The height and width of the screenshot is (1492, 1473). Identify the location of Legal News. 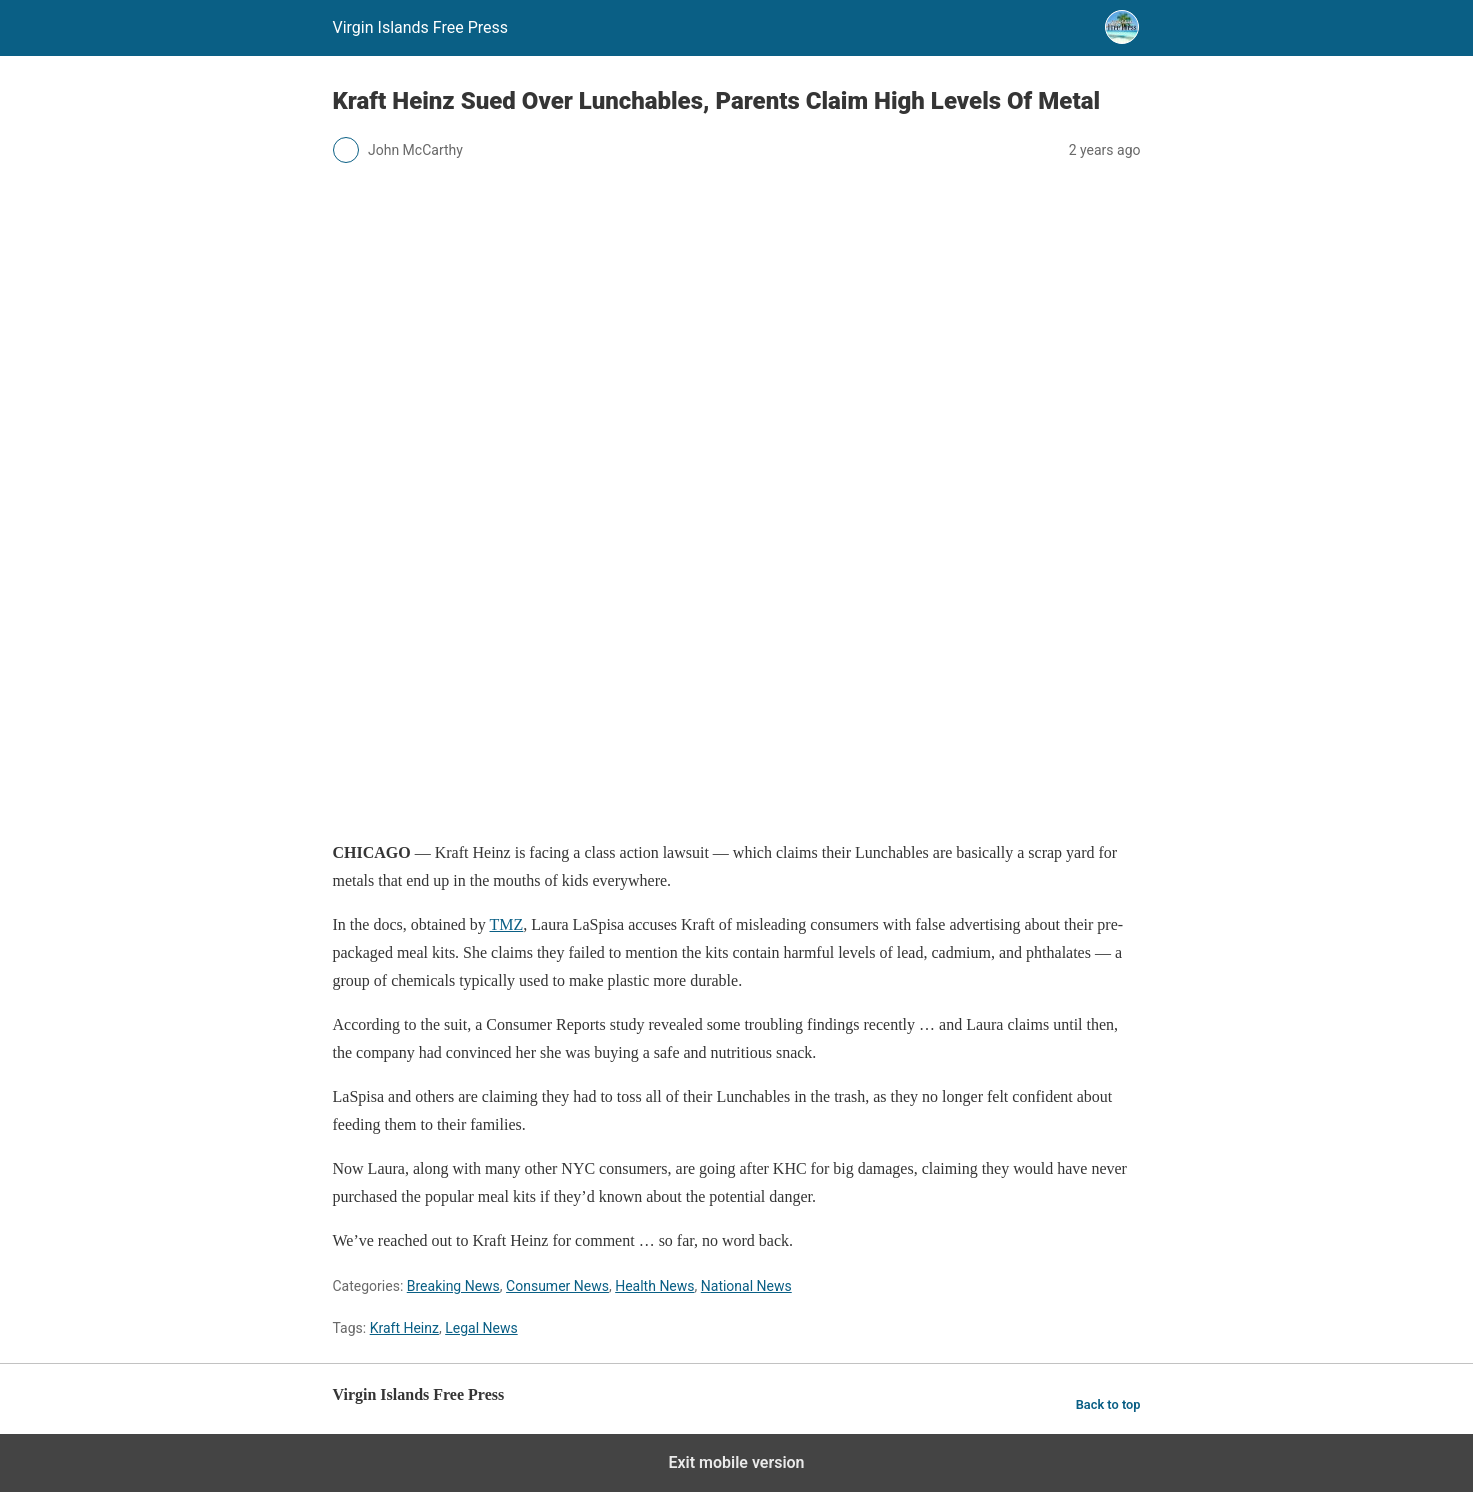
(481, 1328).